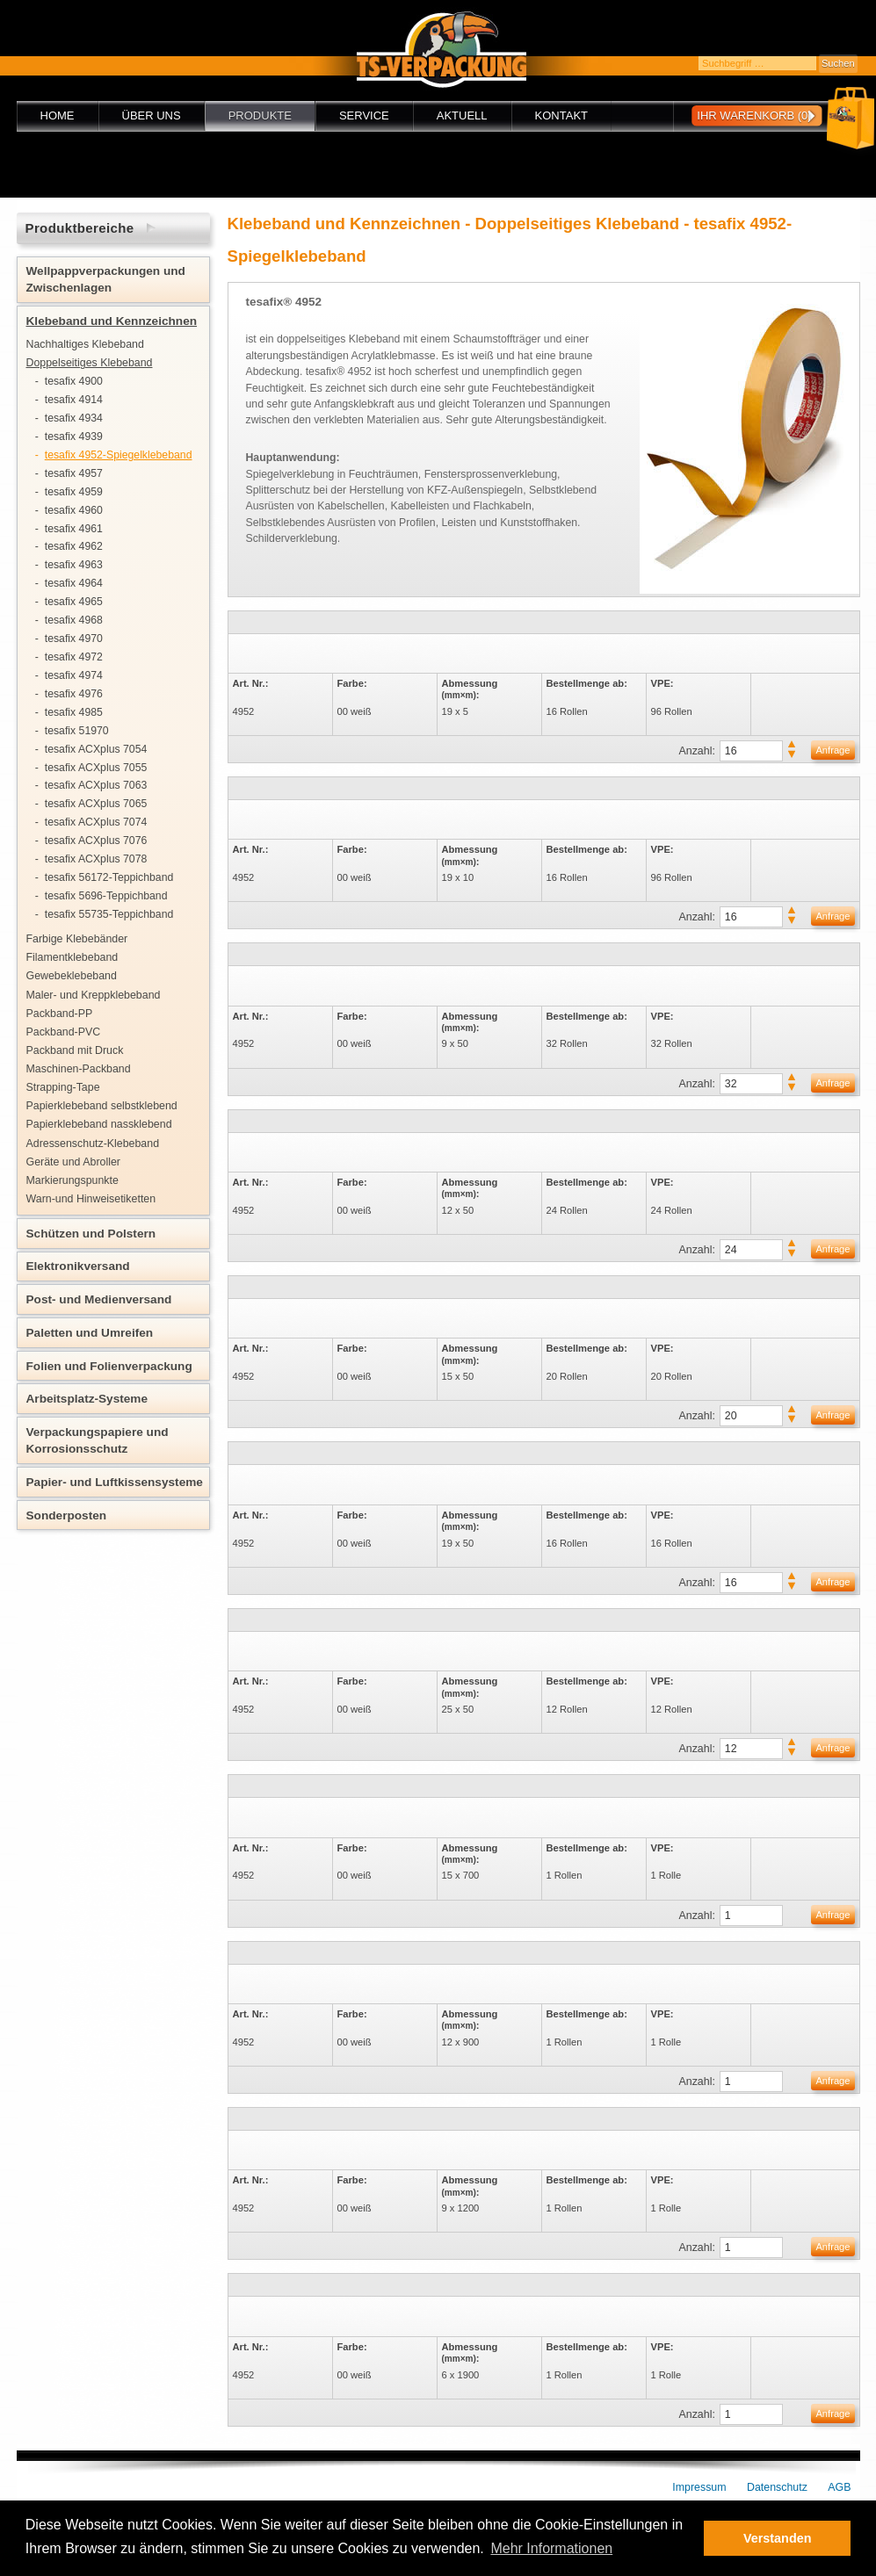  What do you see at coordinates (105, 279) in the screenshot?
I see `Wellpappverpackungen und Zwischenlagen` at bounding box center [105, 279].